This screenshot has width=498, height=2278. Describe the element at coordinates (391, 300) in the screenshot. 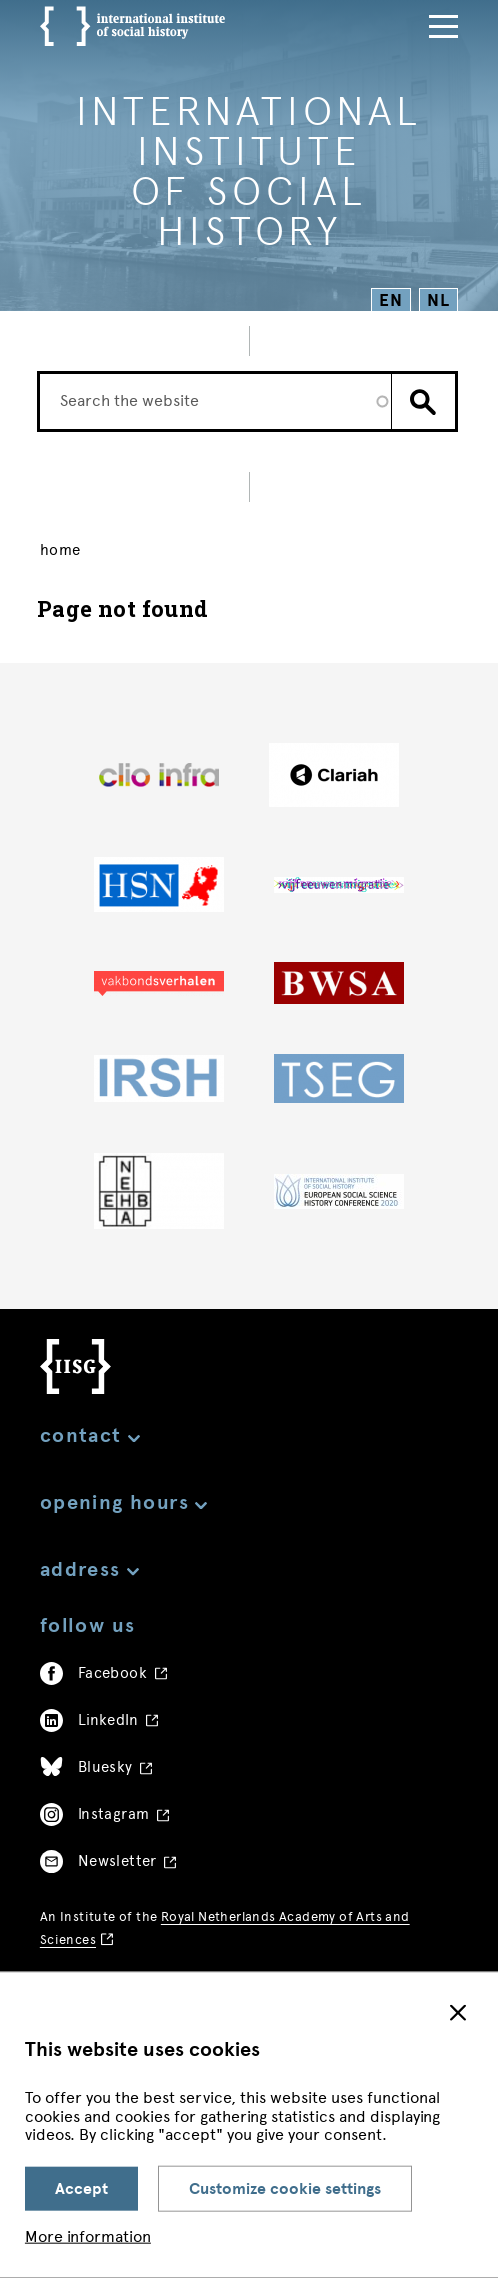

I see `EN` at that location.